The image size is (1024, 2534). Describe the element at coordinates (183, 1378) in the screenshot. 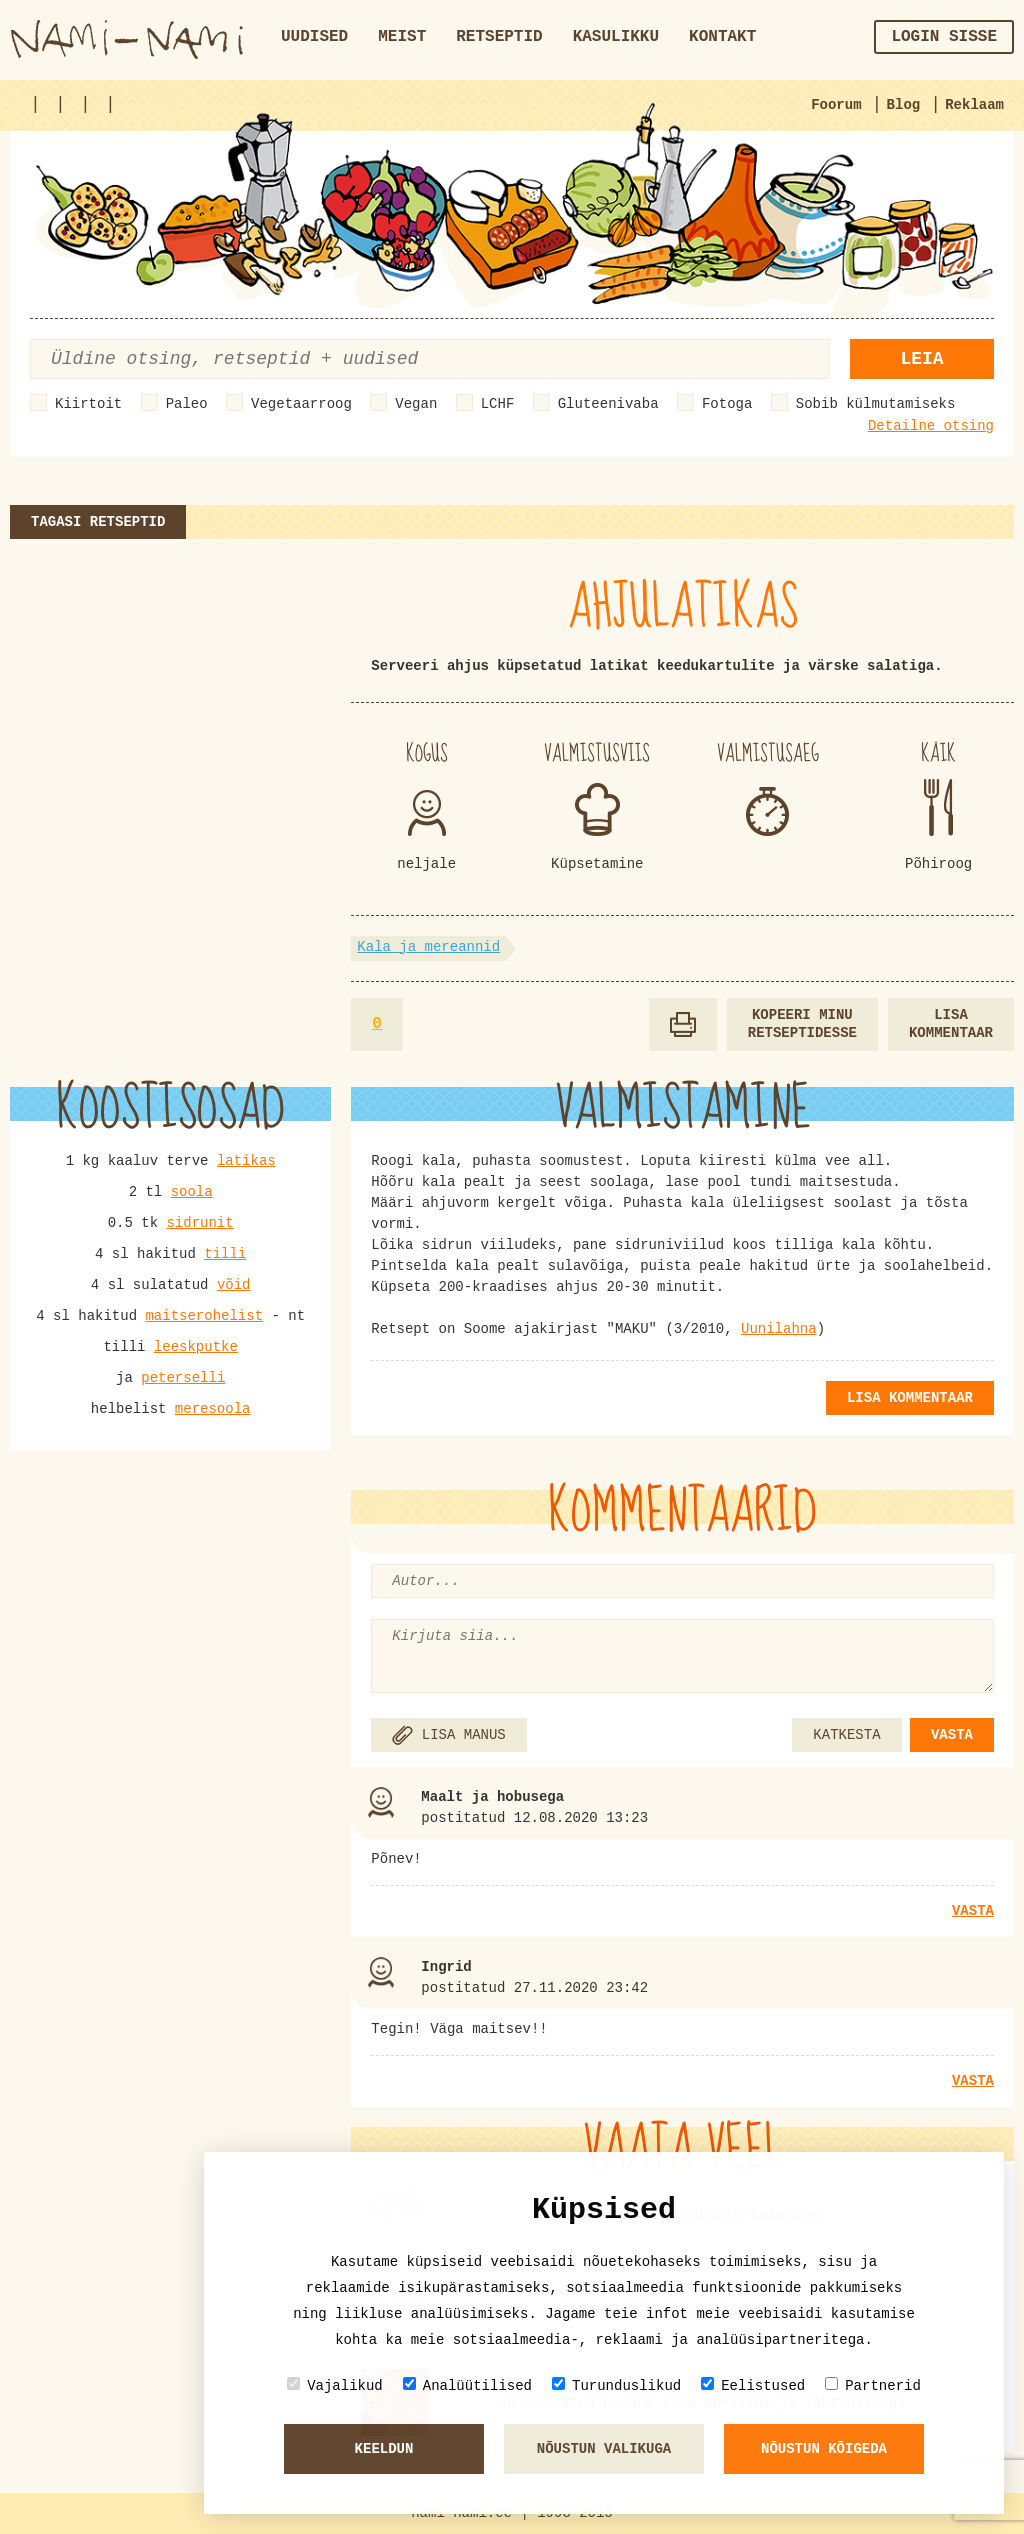

I see `peterselli` at that location.